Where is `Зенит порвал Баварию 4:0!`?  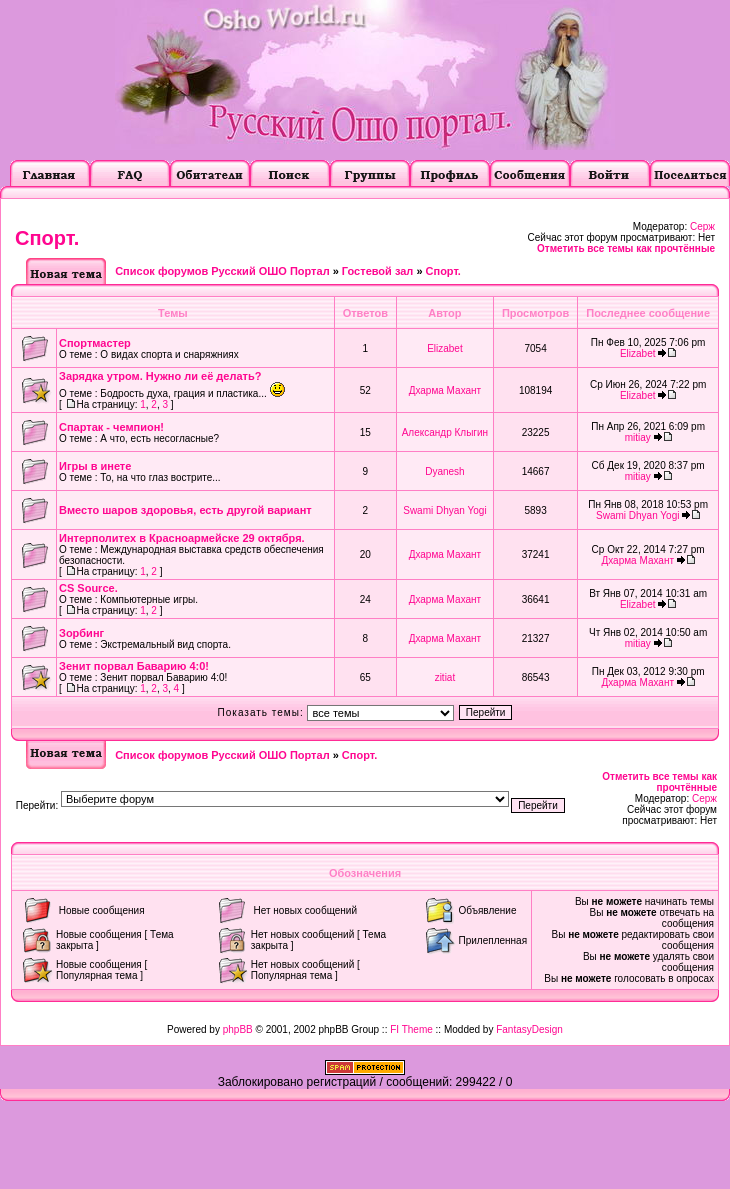
Зенит порвал Баварию 4:0! is located at coordinates (134, 666).